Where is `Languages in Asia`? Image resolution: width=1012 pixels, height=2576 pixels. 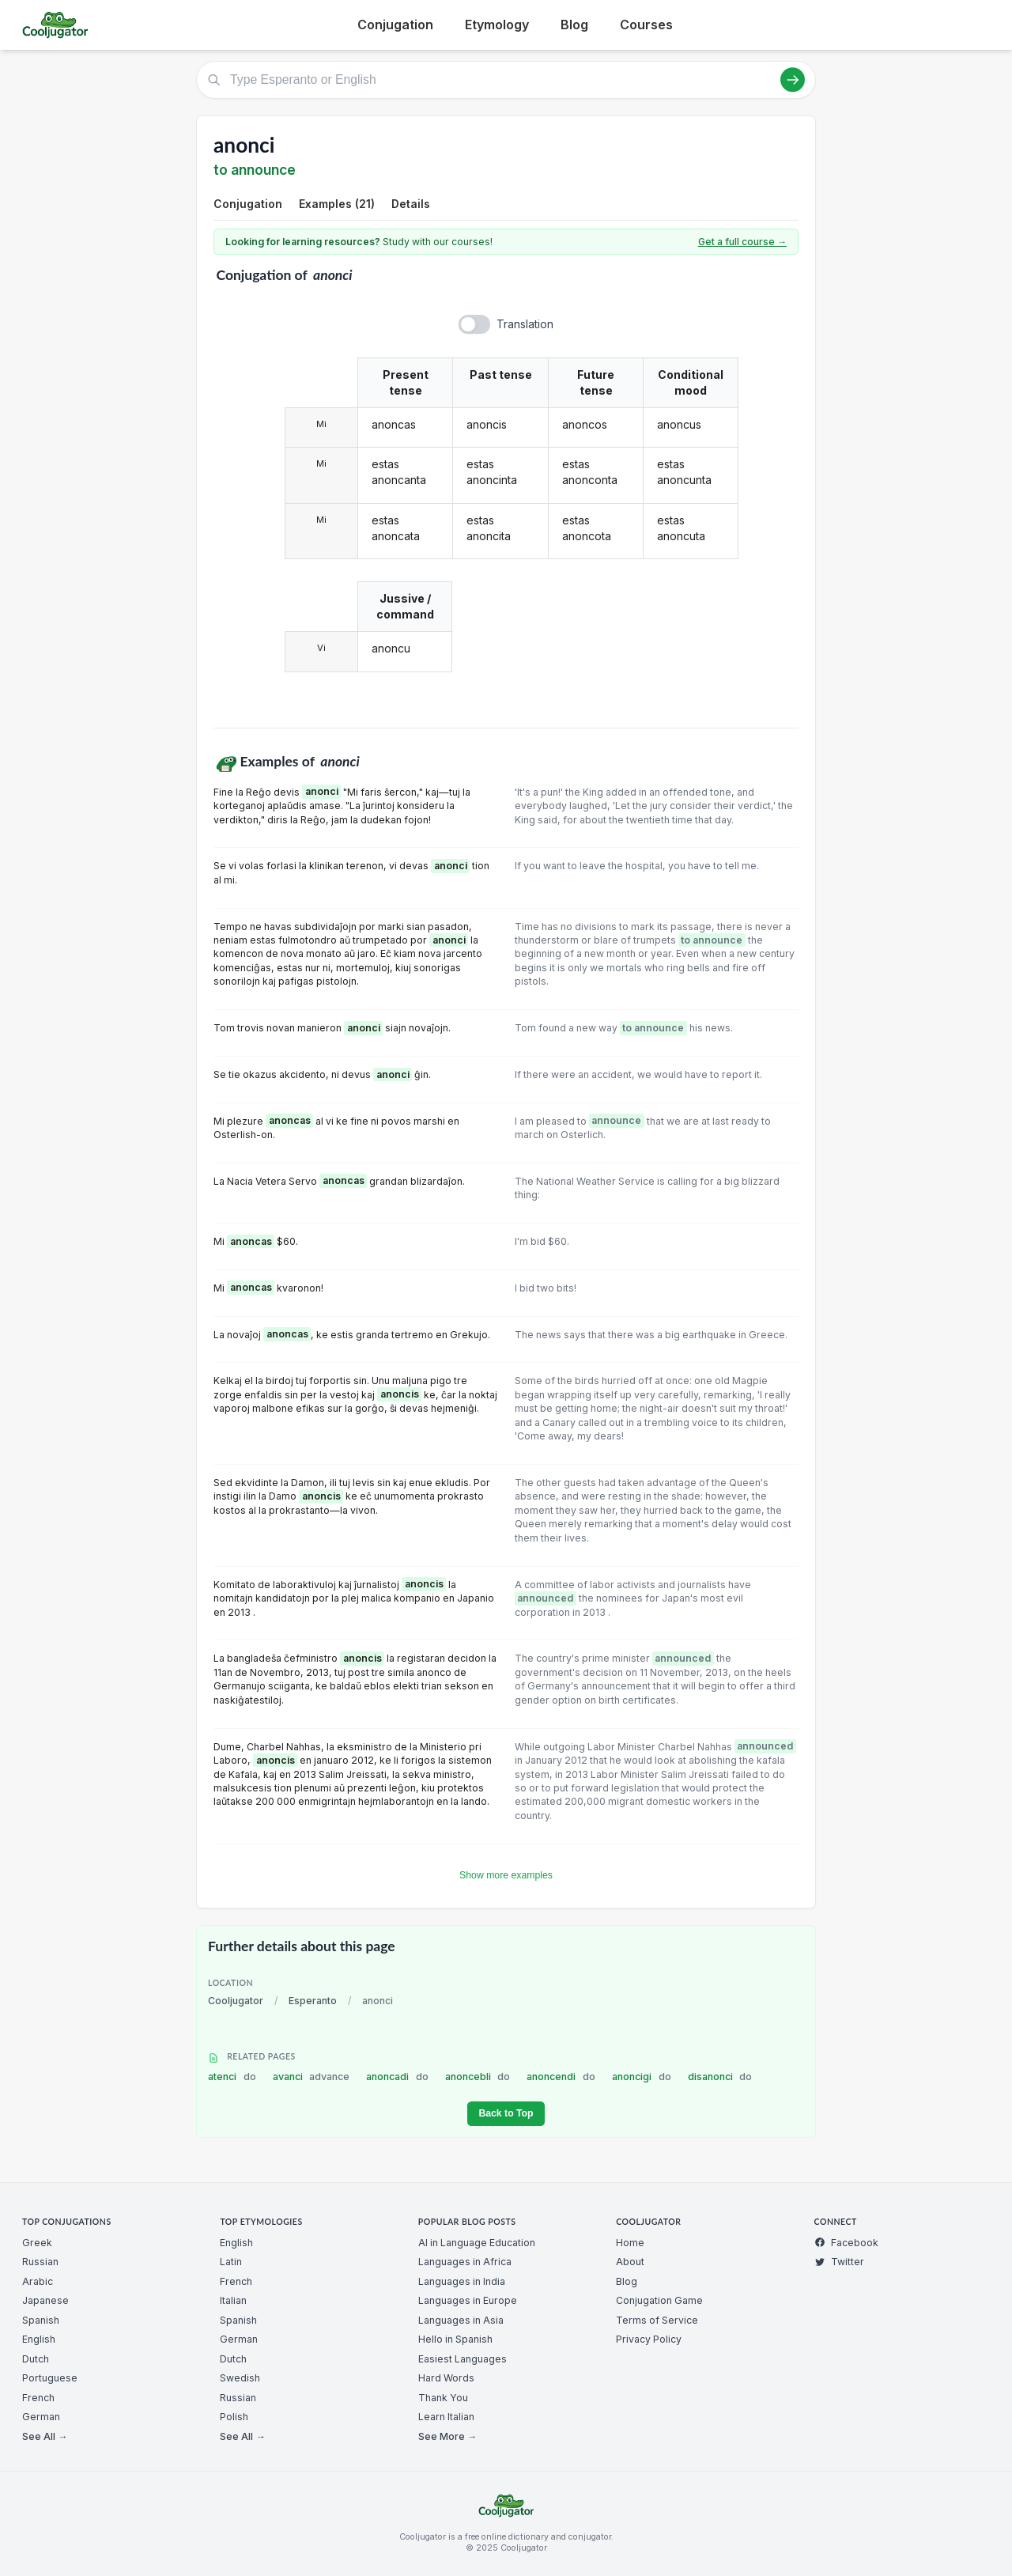
Languages in Asia is located at coordinates (461, 2320).